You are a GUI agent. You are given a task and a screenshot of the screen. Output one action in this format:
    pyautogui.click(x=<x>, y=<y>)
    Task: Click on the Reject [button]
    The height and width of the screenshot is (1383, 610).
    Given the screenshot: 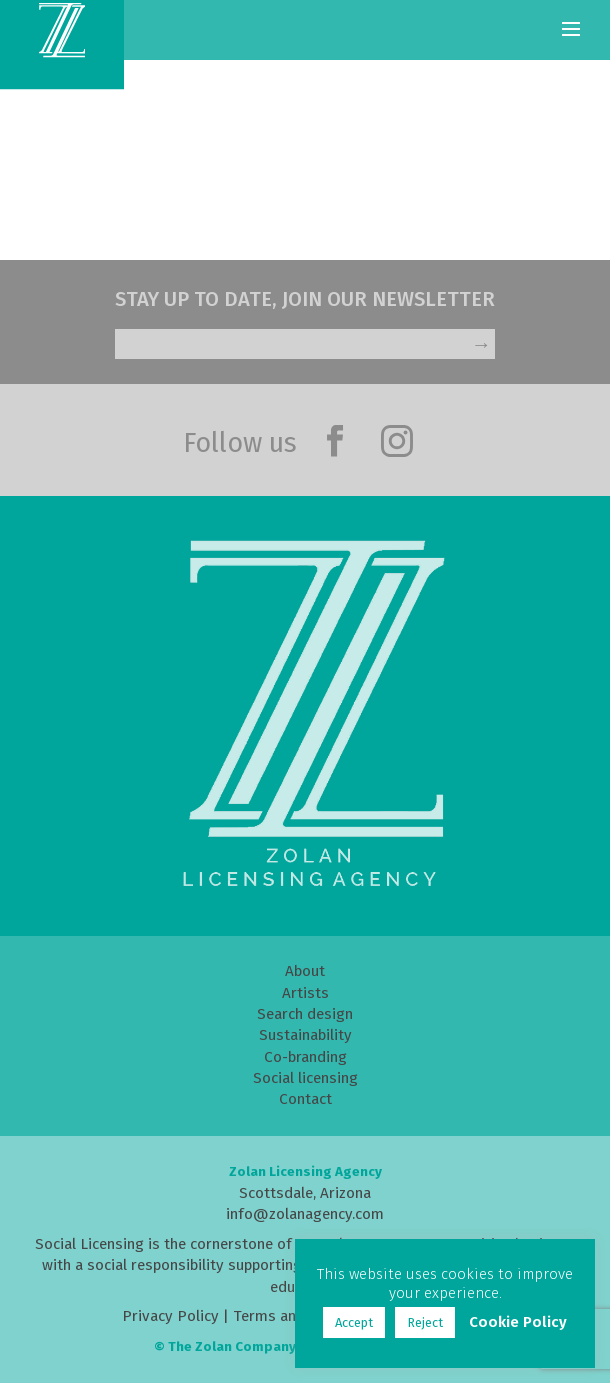 What is the action you would take?
    pyautogui.click(x=425, y=1322)
    